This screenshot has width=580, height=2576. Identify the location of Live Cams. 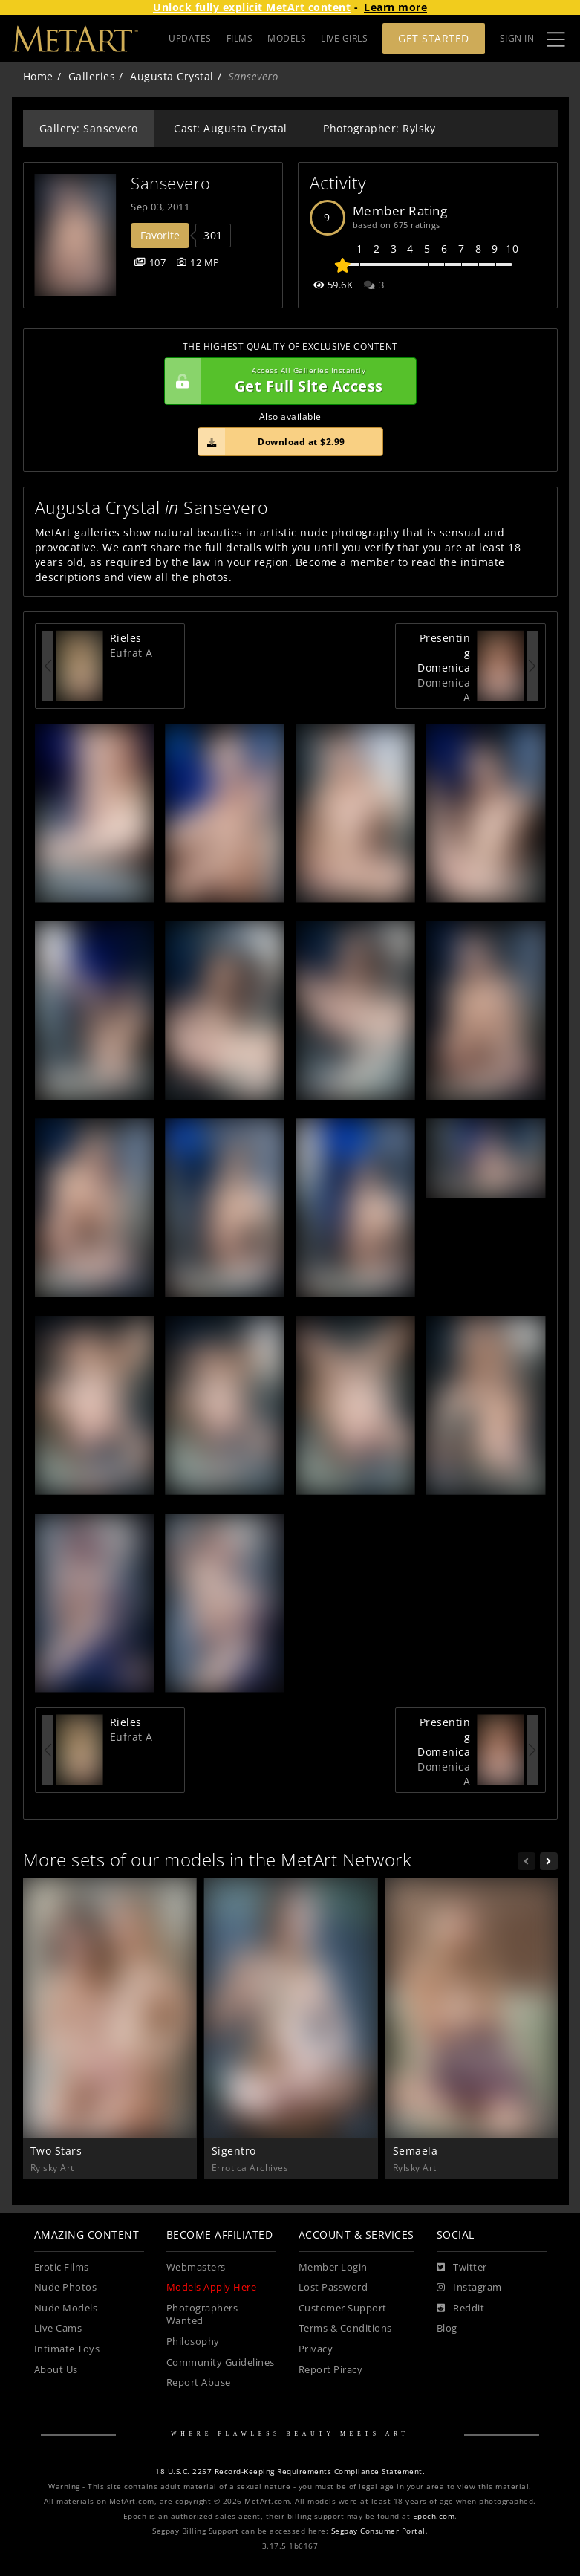
(58, 2328).